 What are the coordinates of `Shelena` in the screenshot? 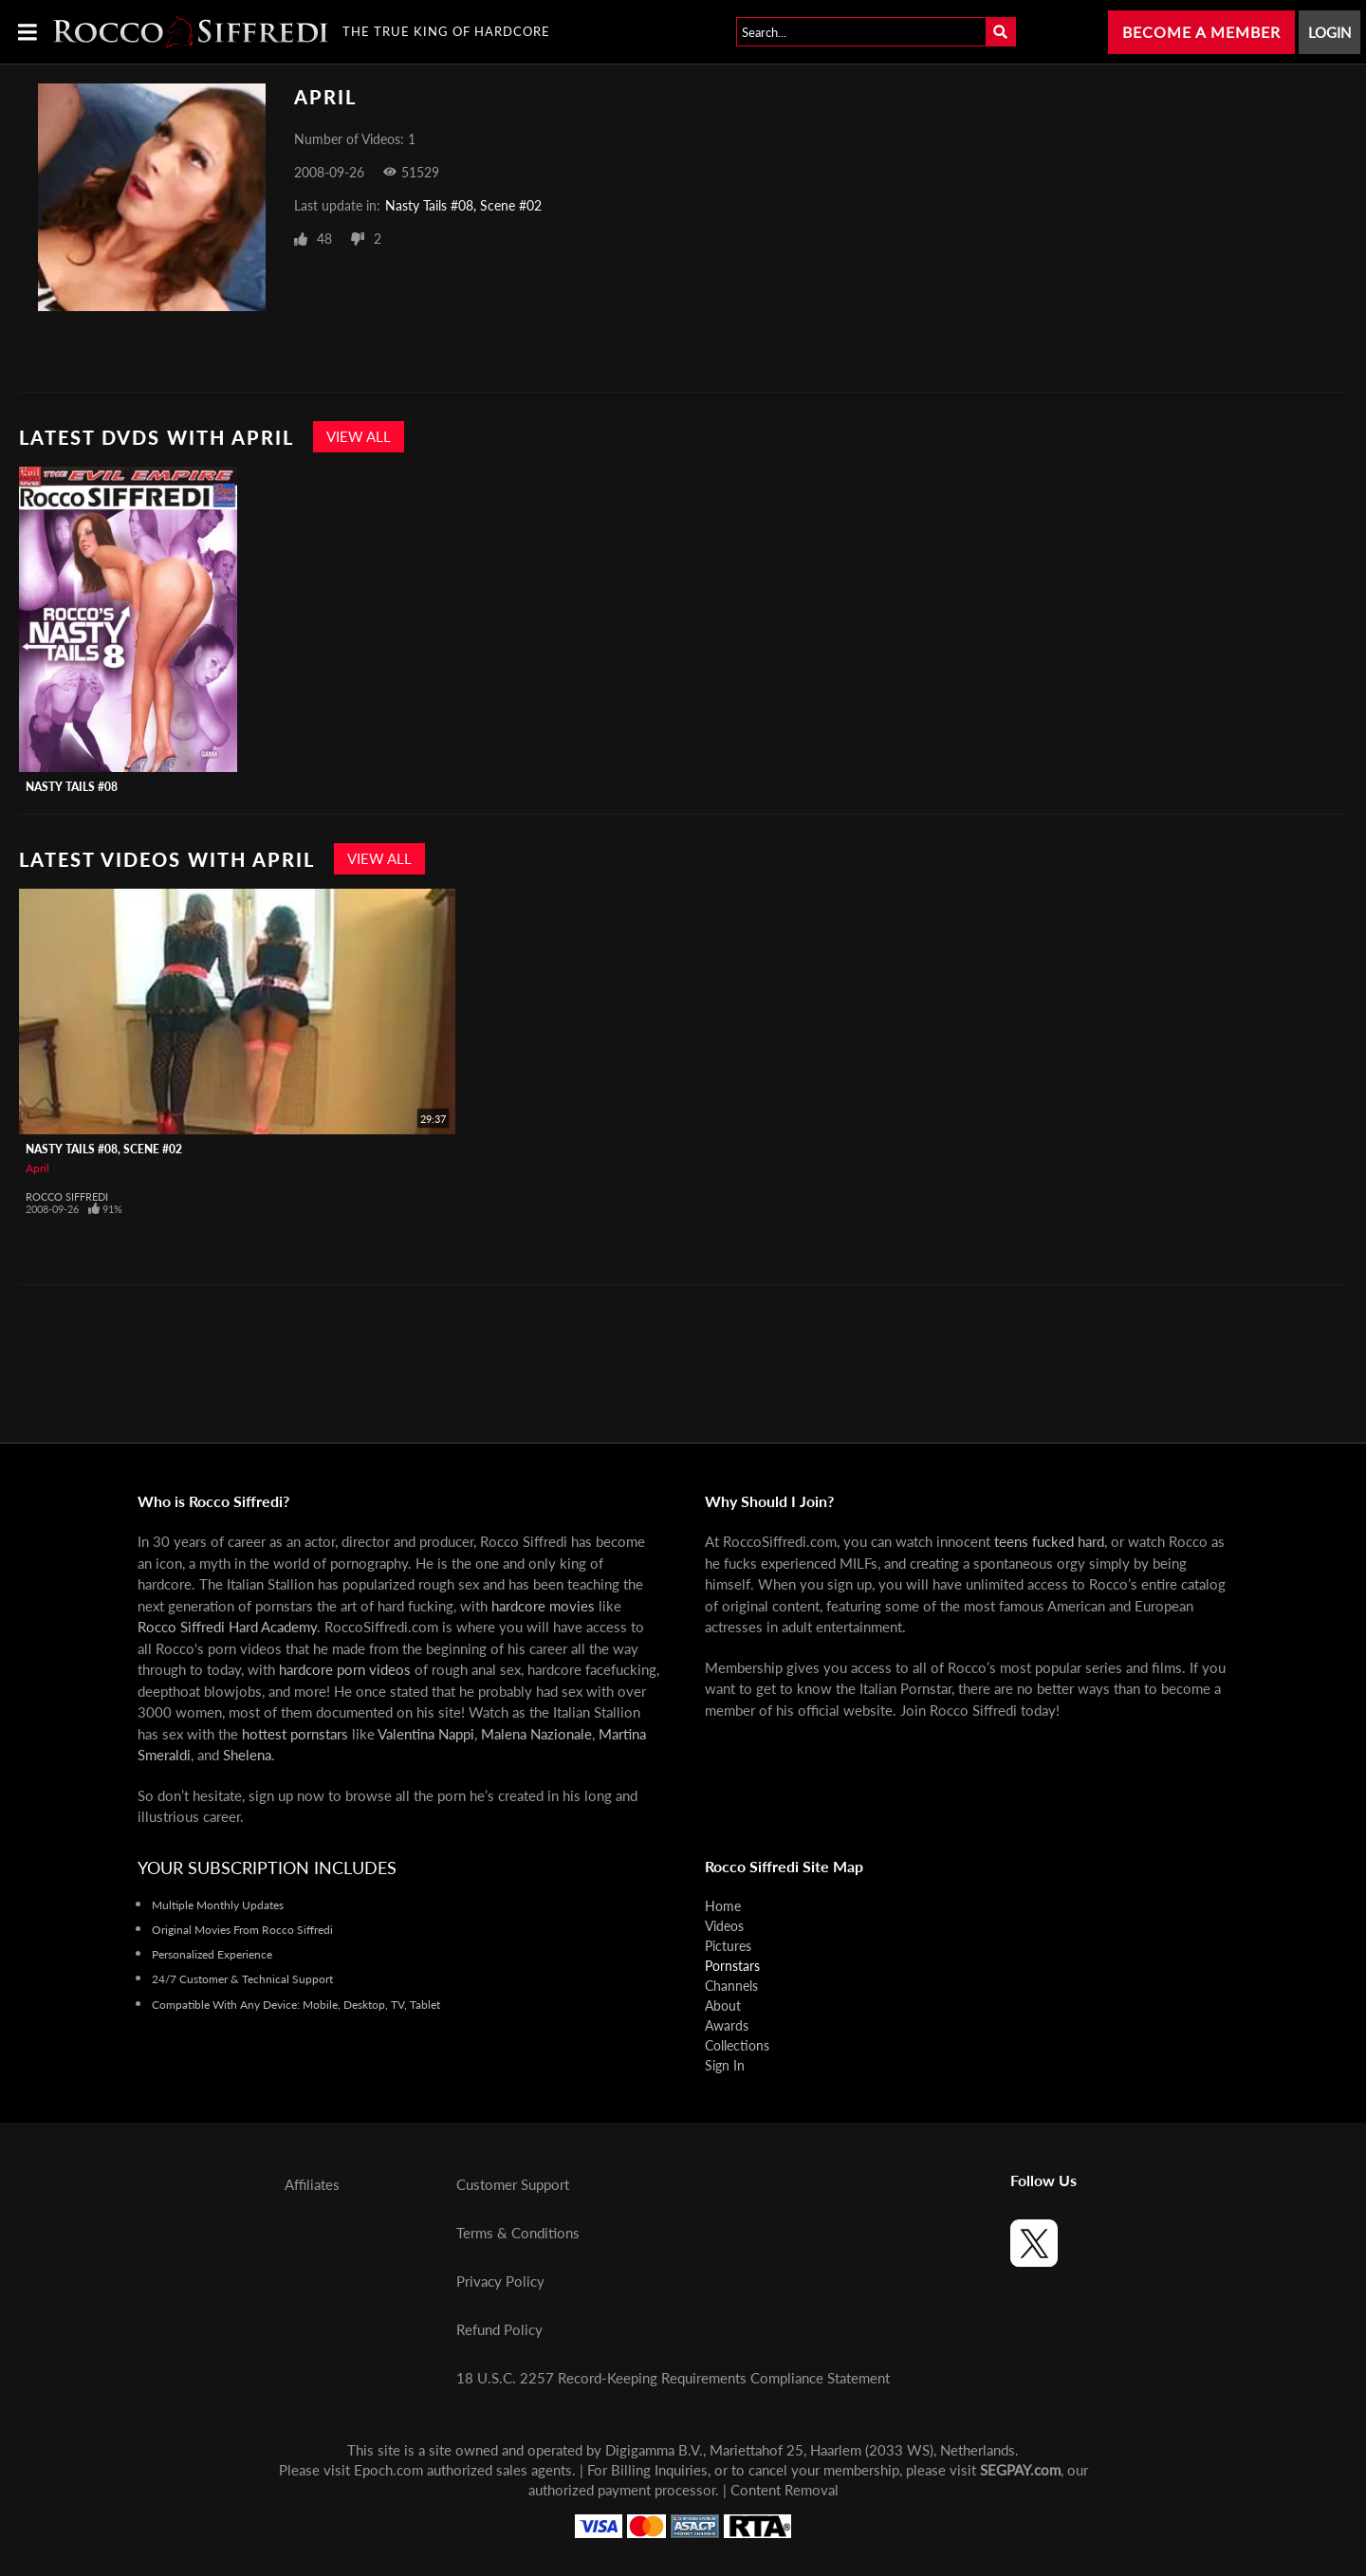 It's located at (247, 1754).